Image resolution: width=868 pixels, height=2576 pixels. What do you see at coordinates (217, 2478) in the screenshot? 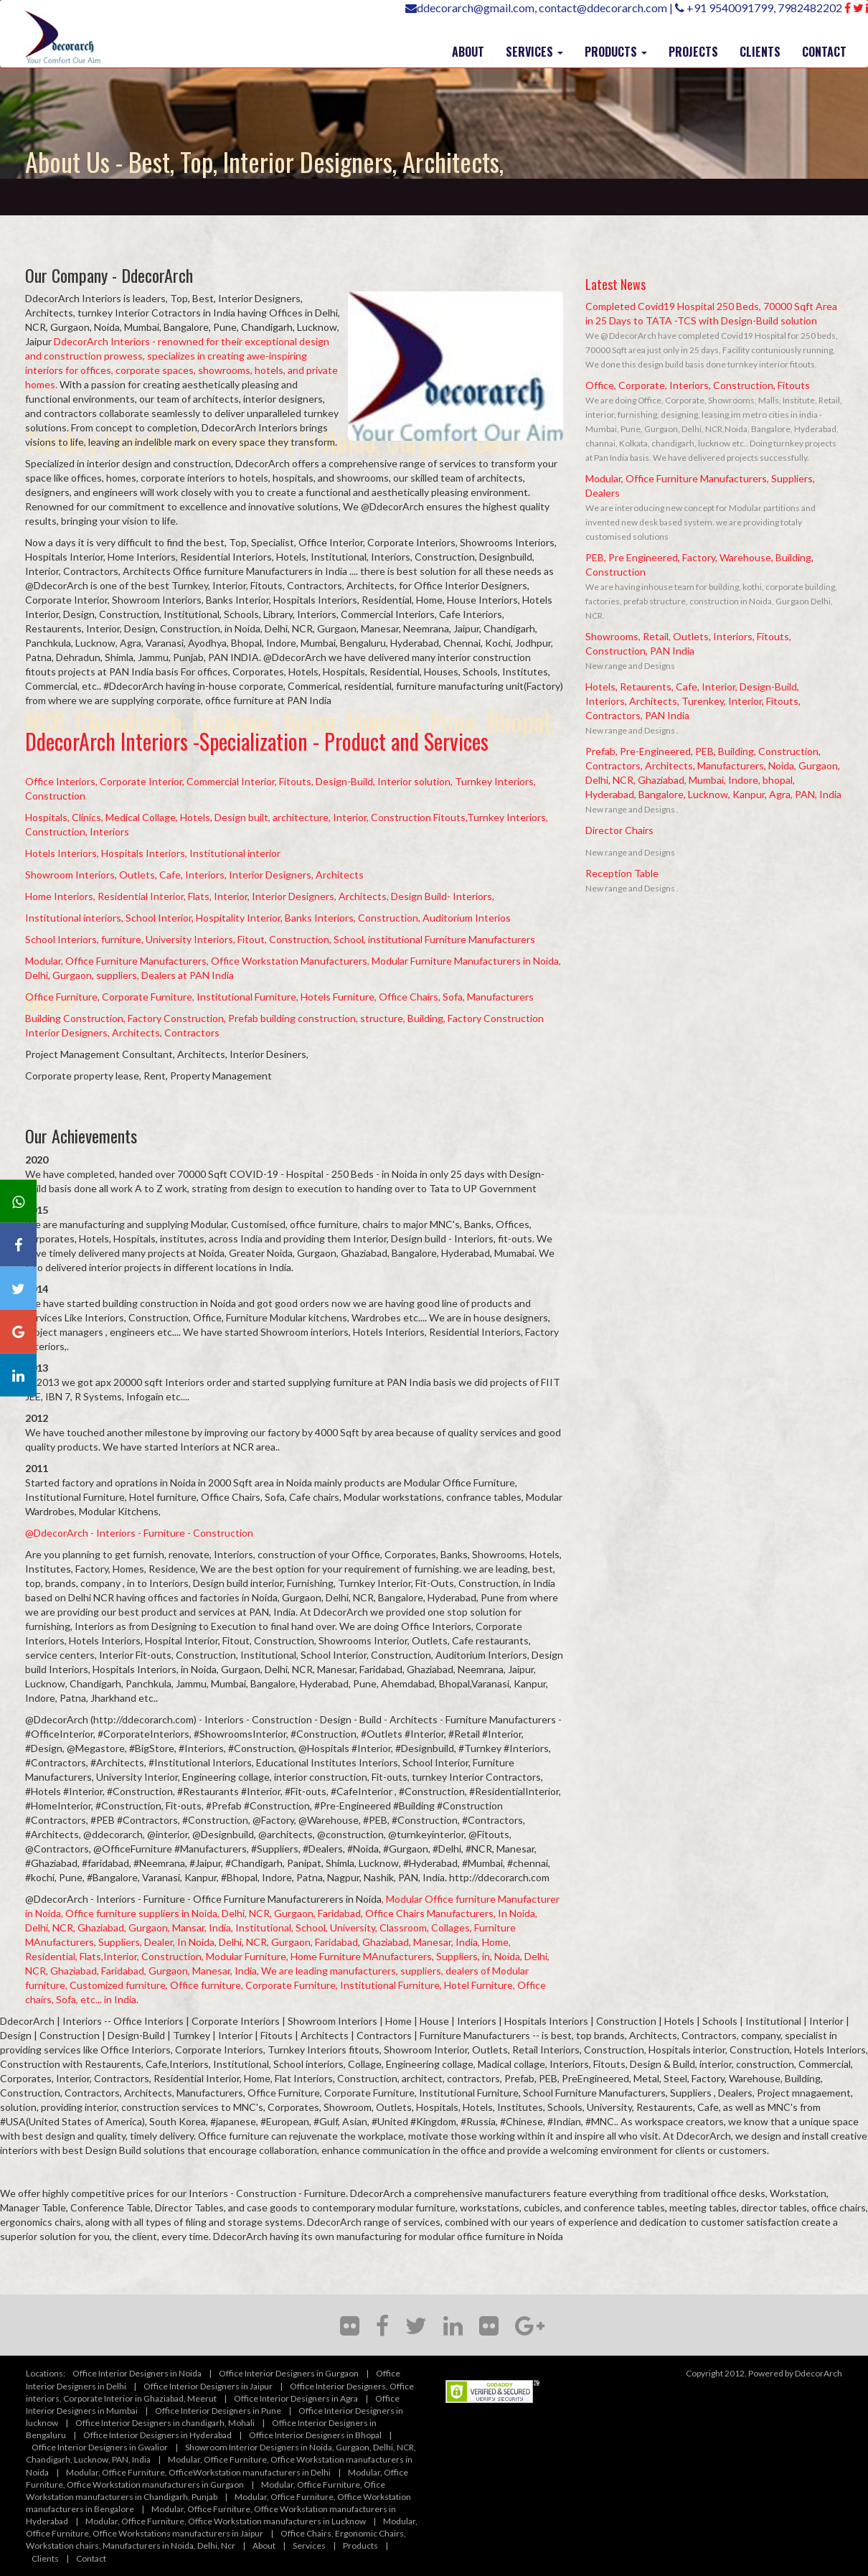
I see `Modular, Office Furniture, Office Workstation manufacturers in Gurgaon` at bounding box center [217, 2478].